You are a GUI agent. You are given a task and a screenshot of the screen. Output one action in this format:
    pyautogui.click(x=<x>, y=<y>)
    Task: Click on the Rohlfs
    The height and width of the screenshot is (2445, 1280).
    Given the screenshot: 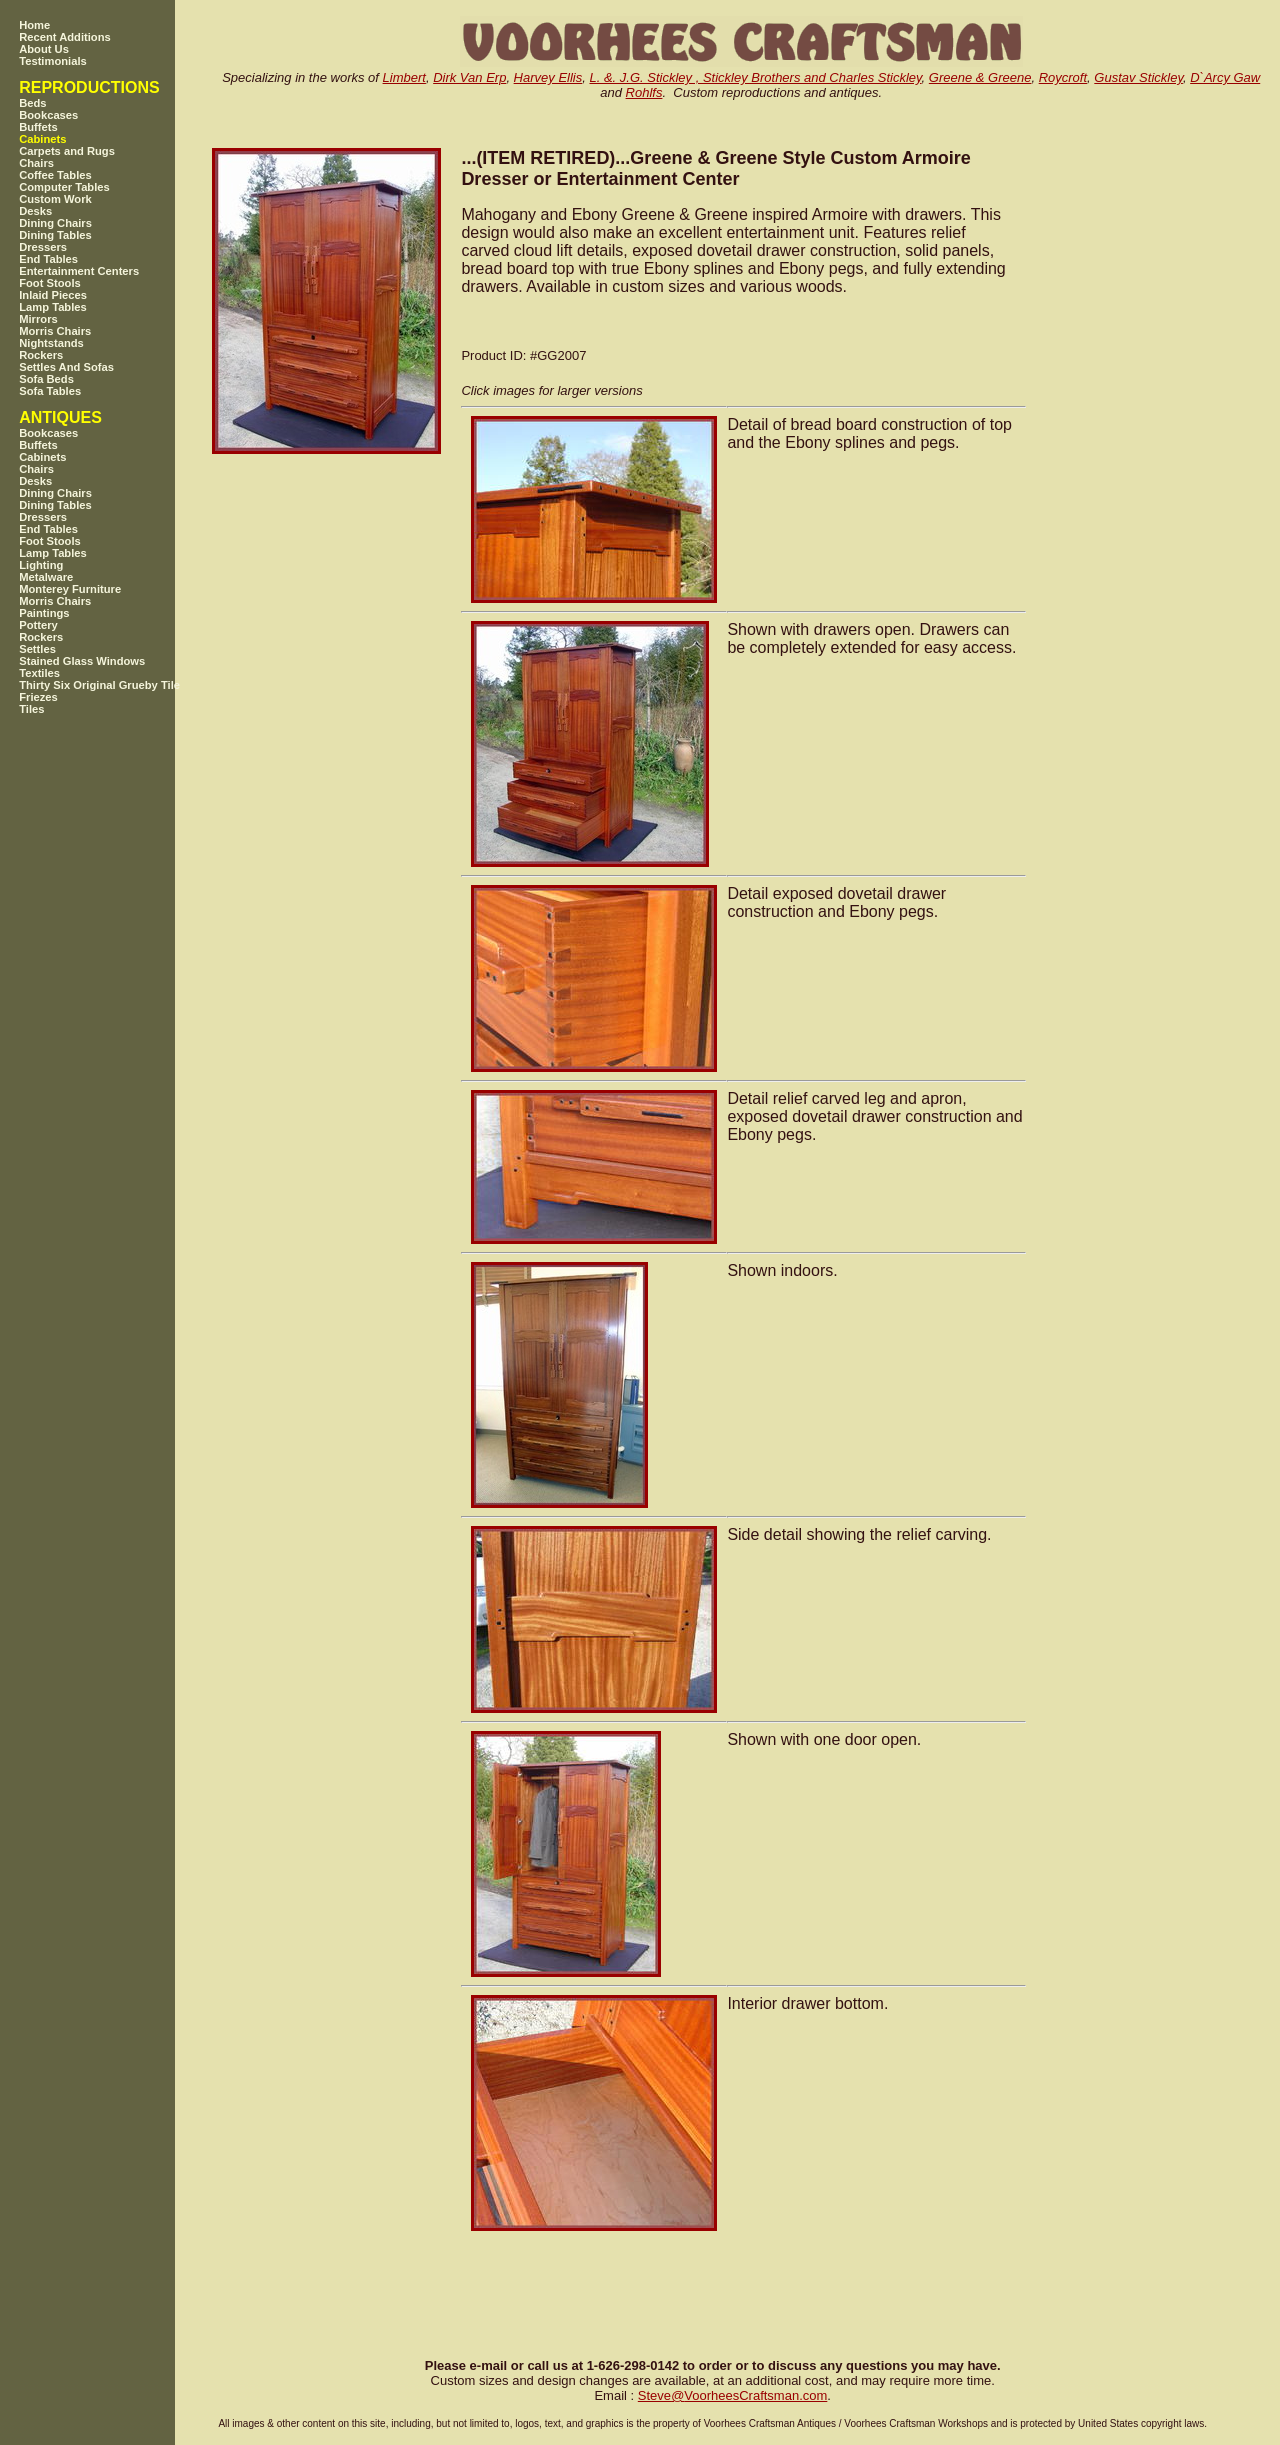 What is the action you would take?
    pyautogui.click(x=644, y=92)
    